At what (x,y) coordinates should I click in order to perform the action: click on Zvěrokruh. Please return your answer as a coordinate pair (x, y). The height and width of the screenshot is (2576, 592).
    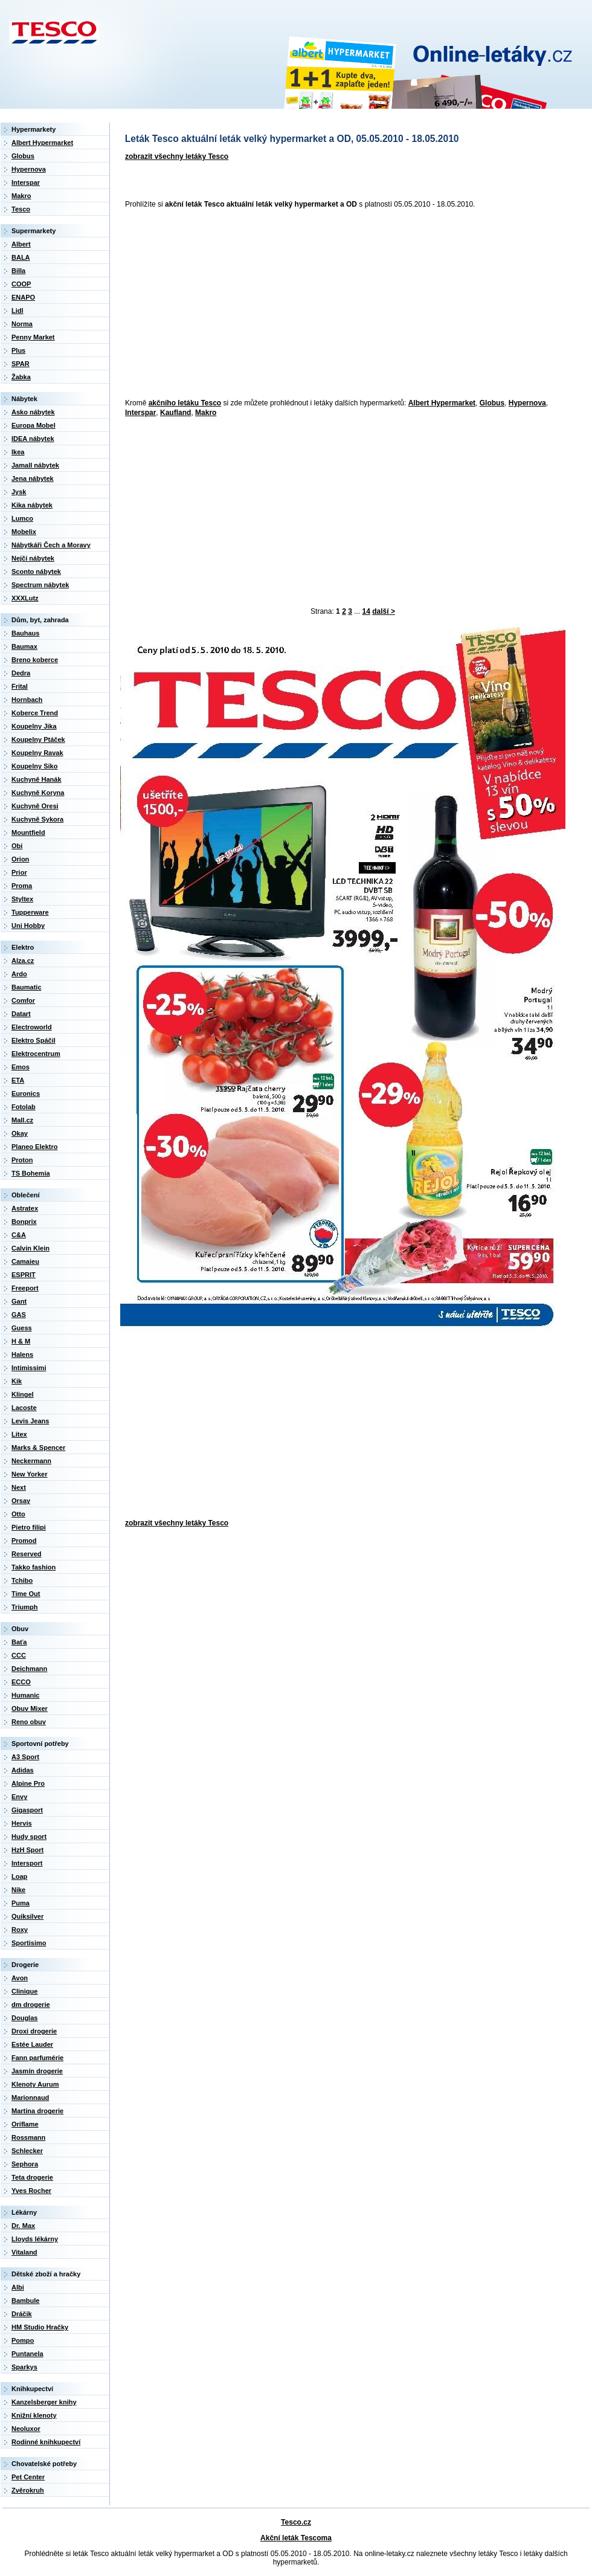
    Looking at the image, I should click on (27, 2490).